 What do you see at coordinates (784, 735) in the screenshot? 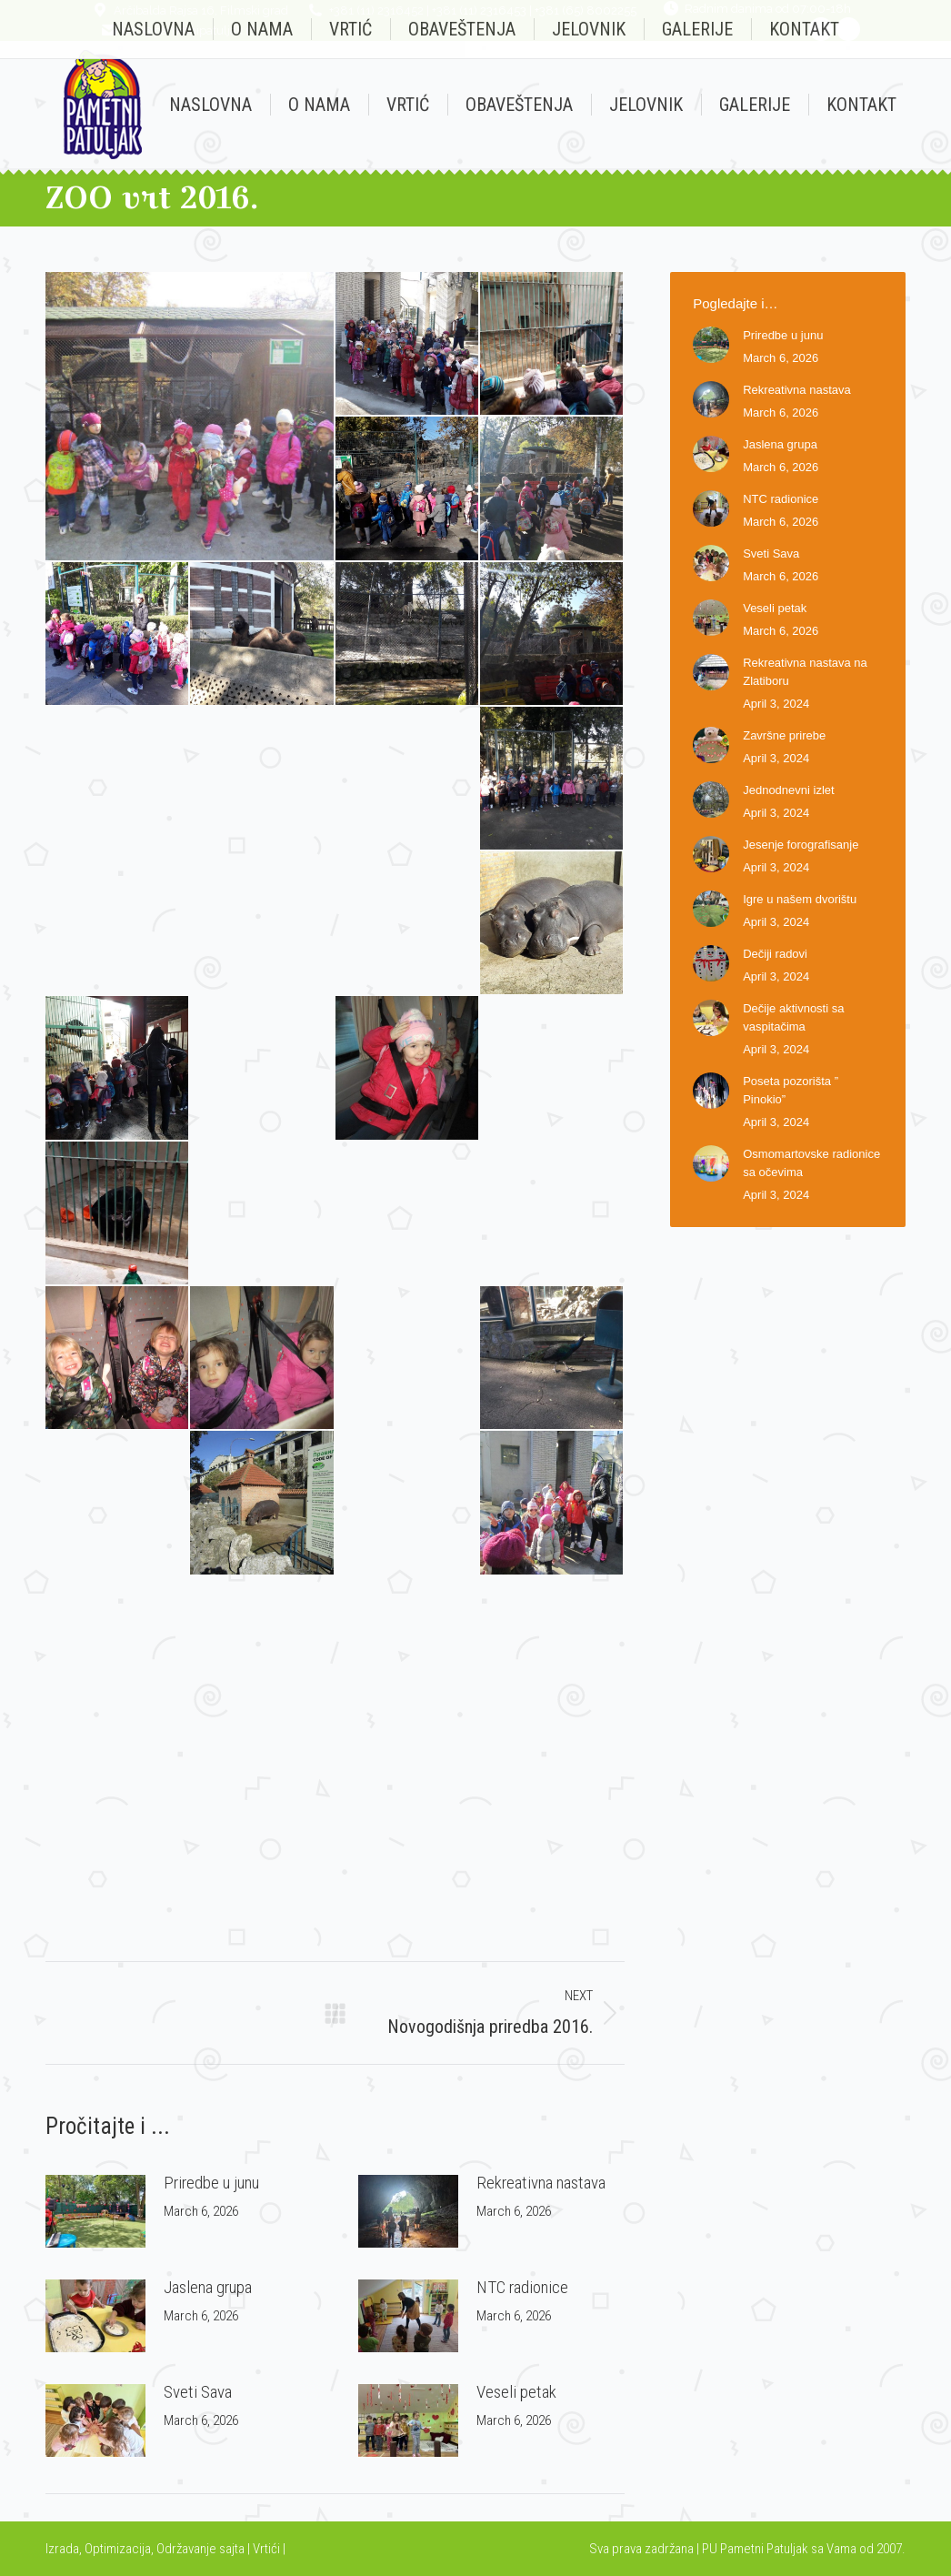
I see `Završne prirebe` at bounding box center [784, 735].